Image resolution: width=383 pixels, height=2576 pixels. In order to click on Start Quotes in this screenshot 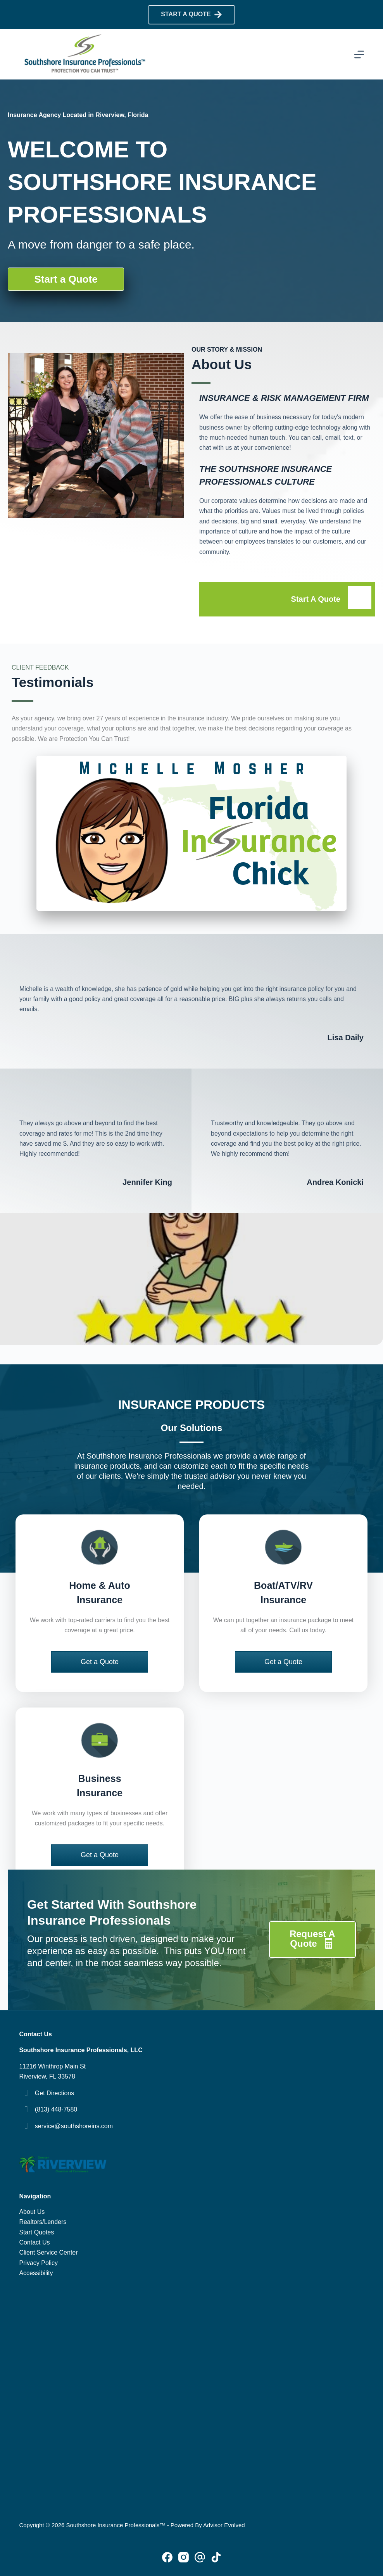, I will do `click(36, 2232)`.